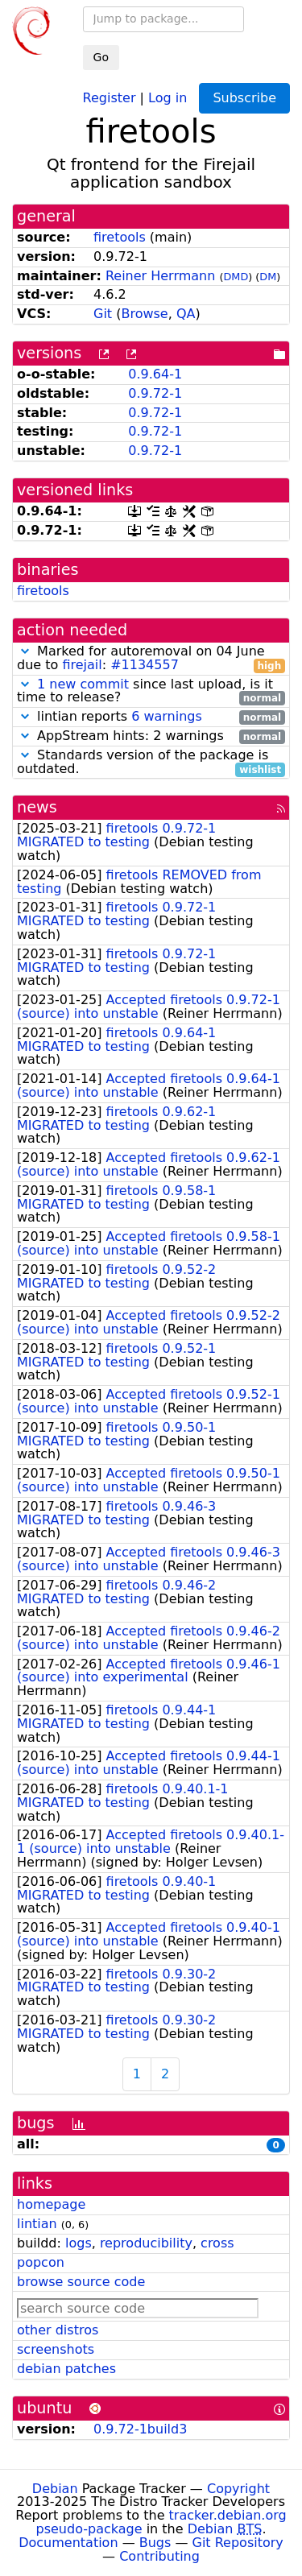  I want to click on [button], so click(25, 651).